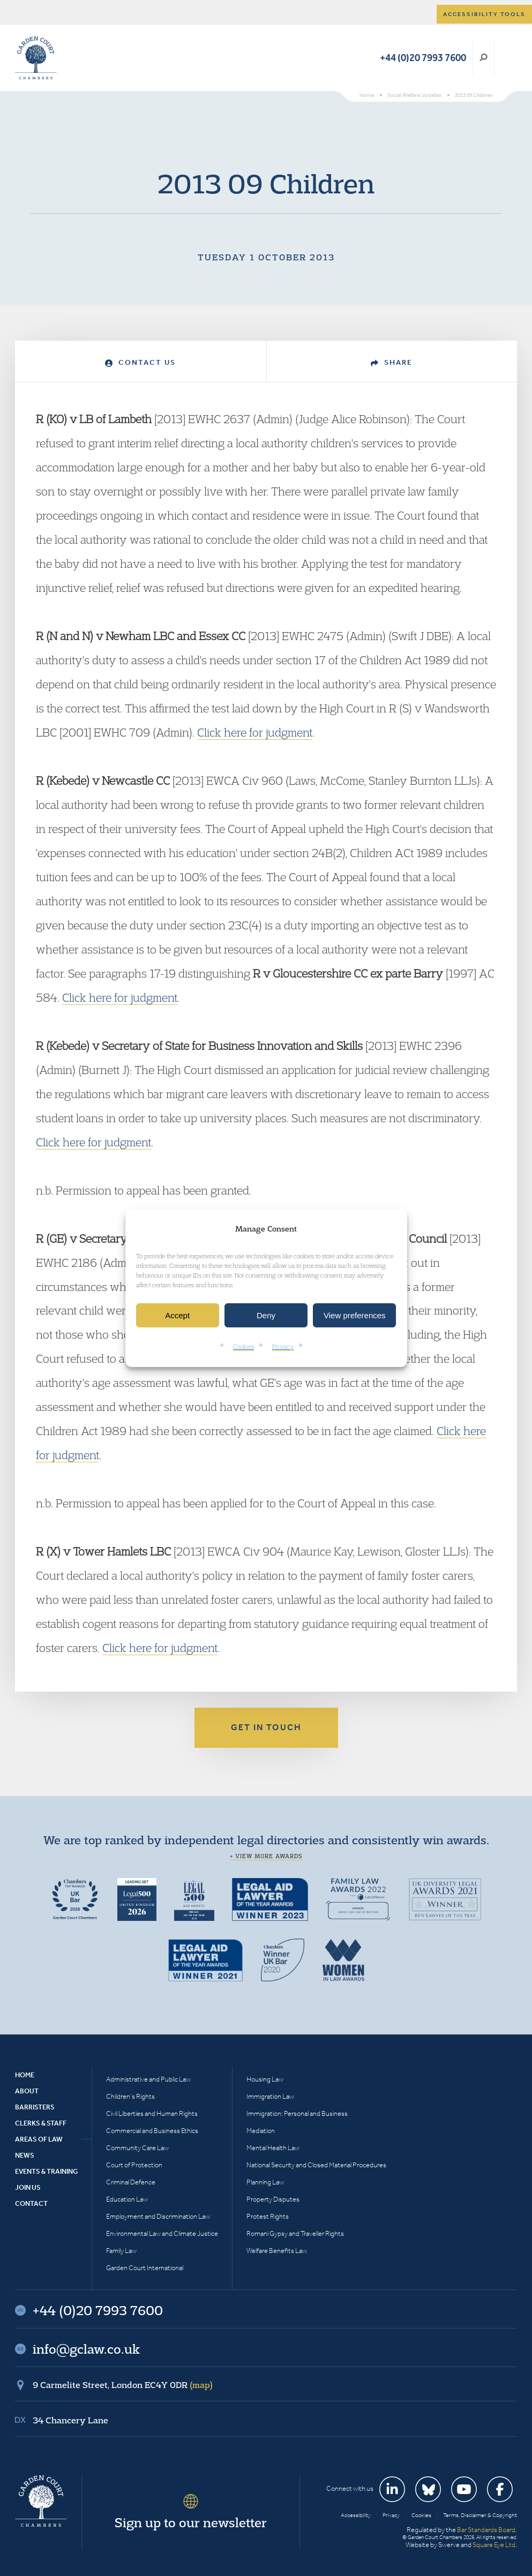 The width and height of the screenshot is (532, 2576). I want to click on Environmental Law and Climate Justice, so click(162, 2233).